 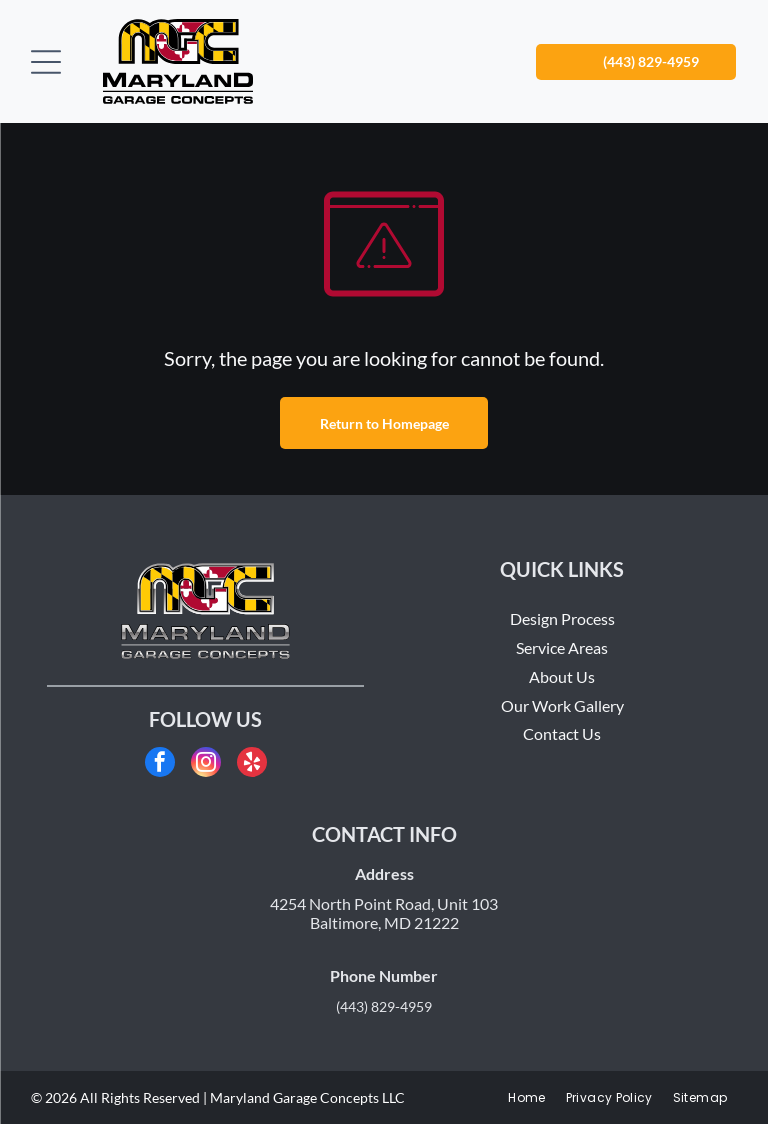 I want to click on About Us, so click(x=562, y=676).